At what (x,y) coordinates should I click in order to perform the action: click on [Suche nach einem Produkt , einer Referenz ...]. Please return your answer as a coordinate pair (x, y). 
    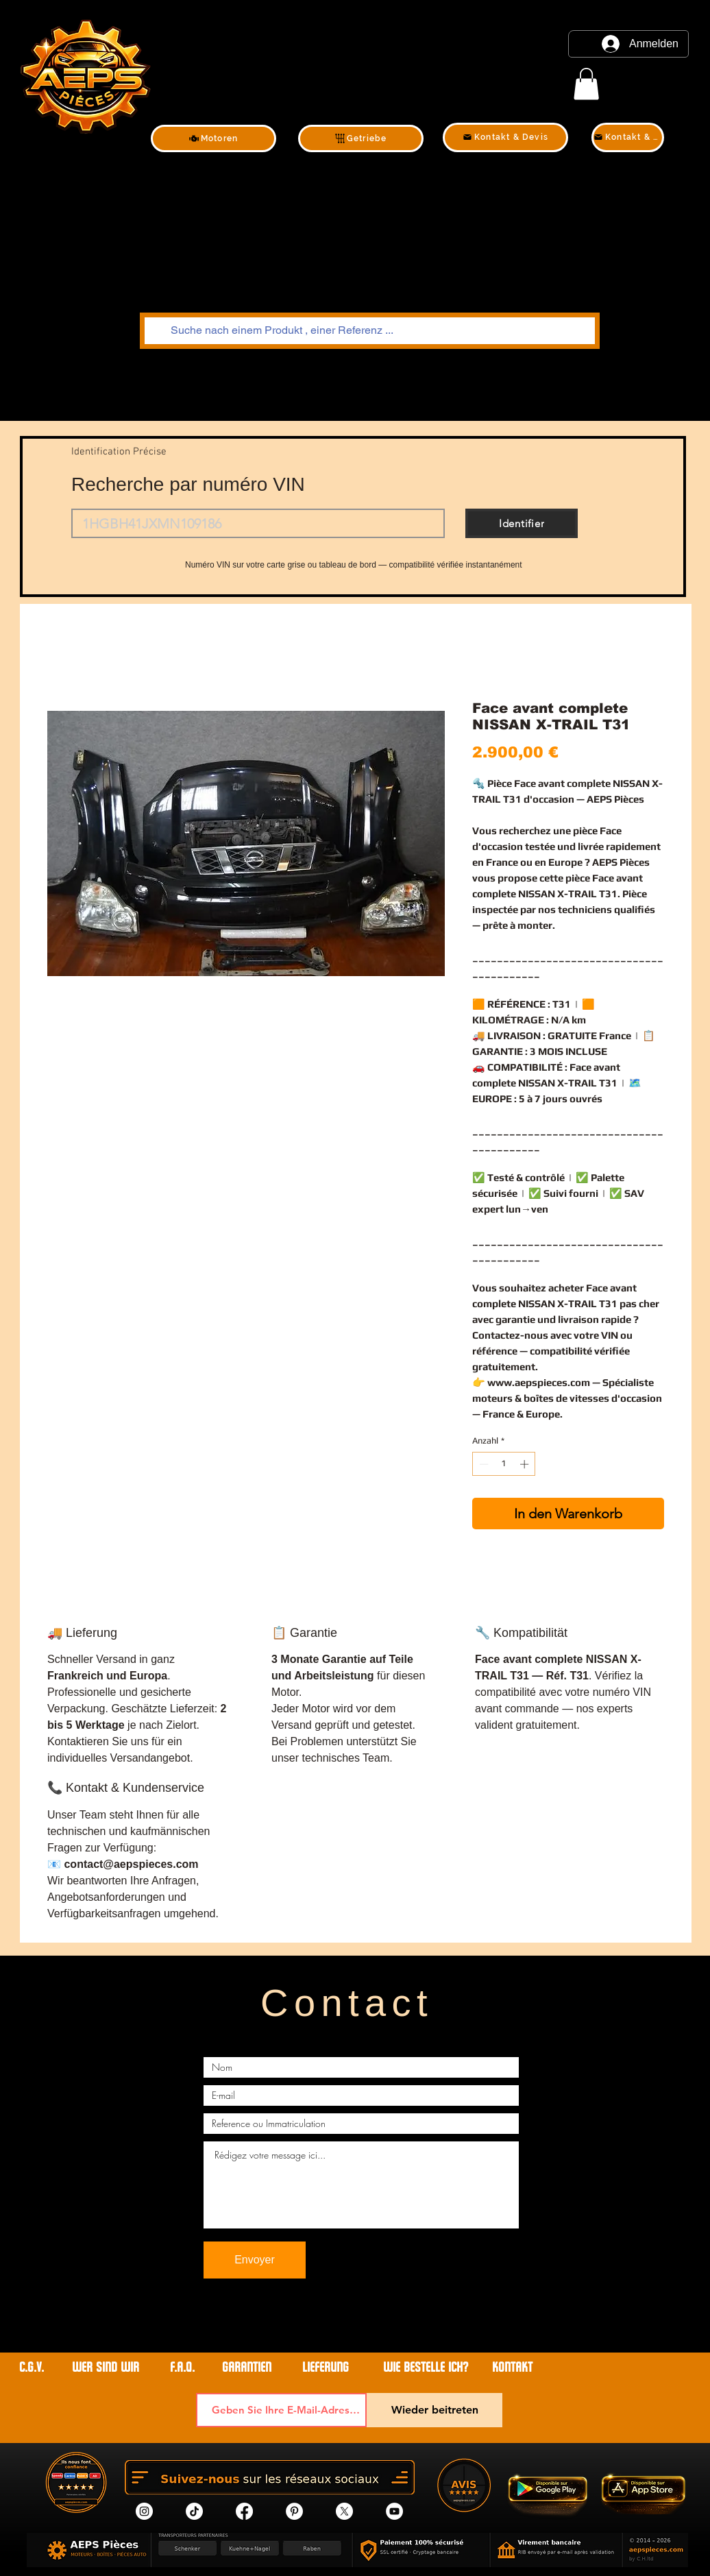
    Looking at the image, I should click on (368, 330).